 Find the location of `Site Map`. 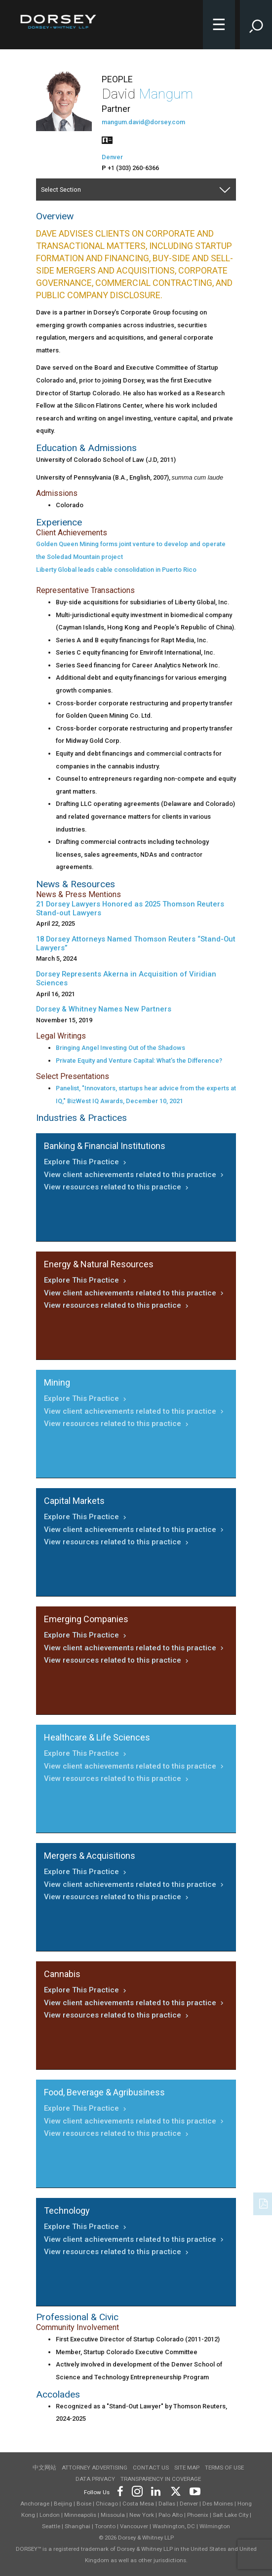

Site Map is located at coordinates (186, 2467).